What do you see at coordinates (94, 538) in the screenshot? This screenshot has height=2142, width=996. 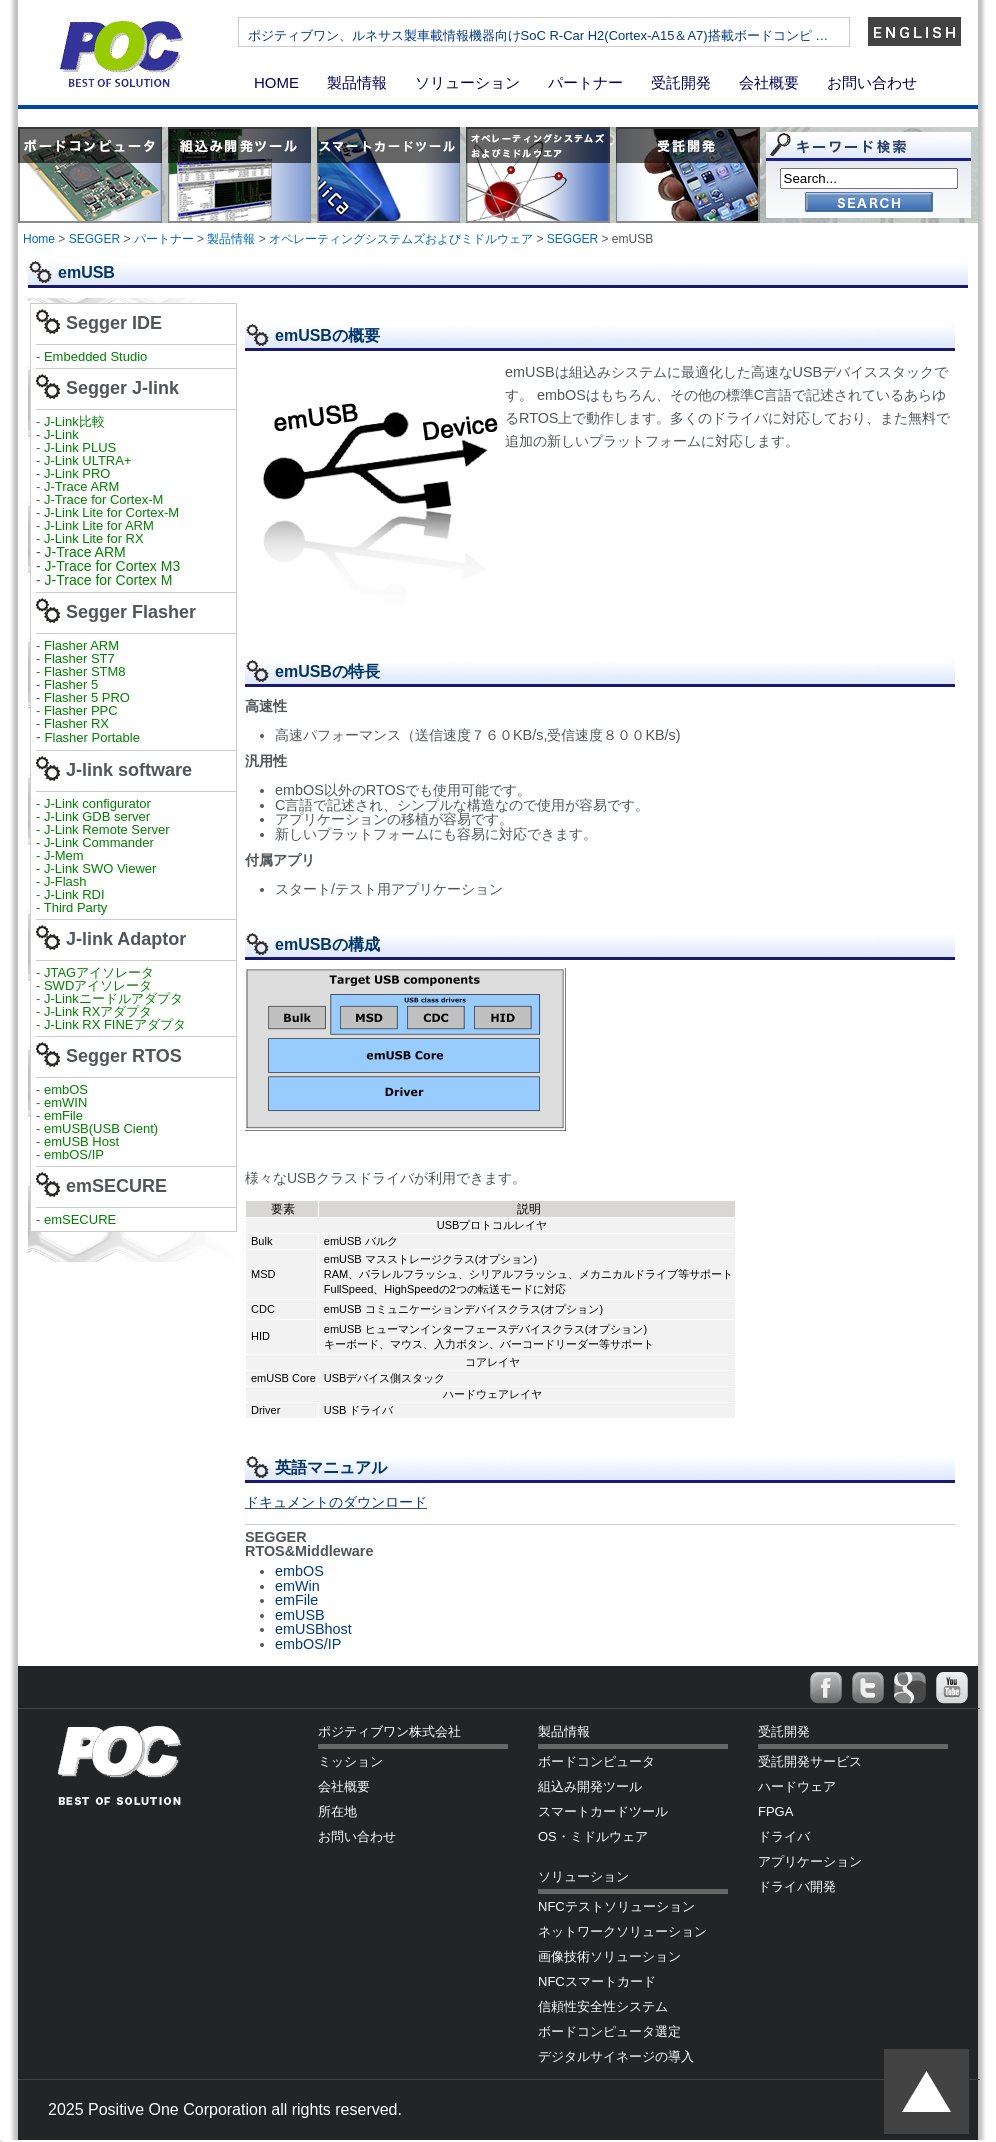 I see `J-Link Lite for RX` at bounding box center [94, 538].